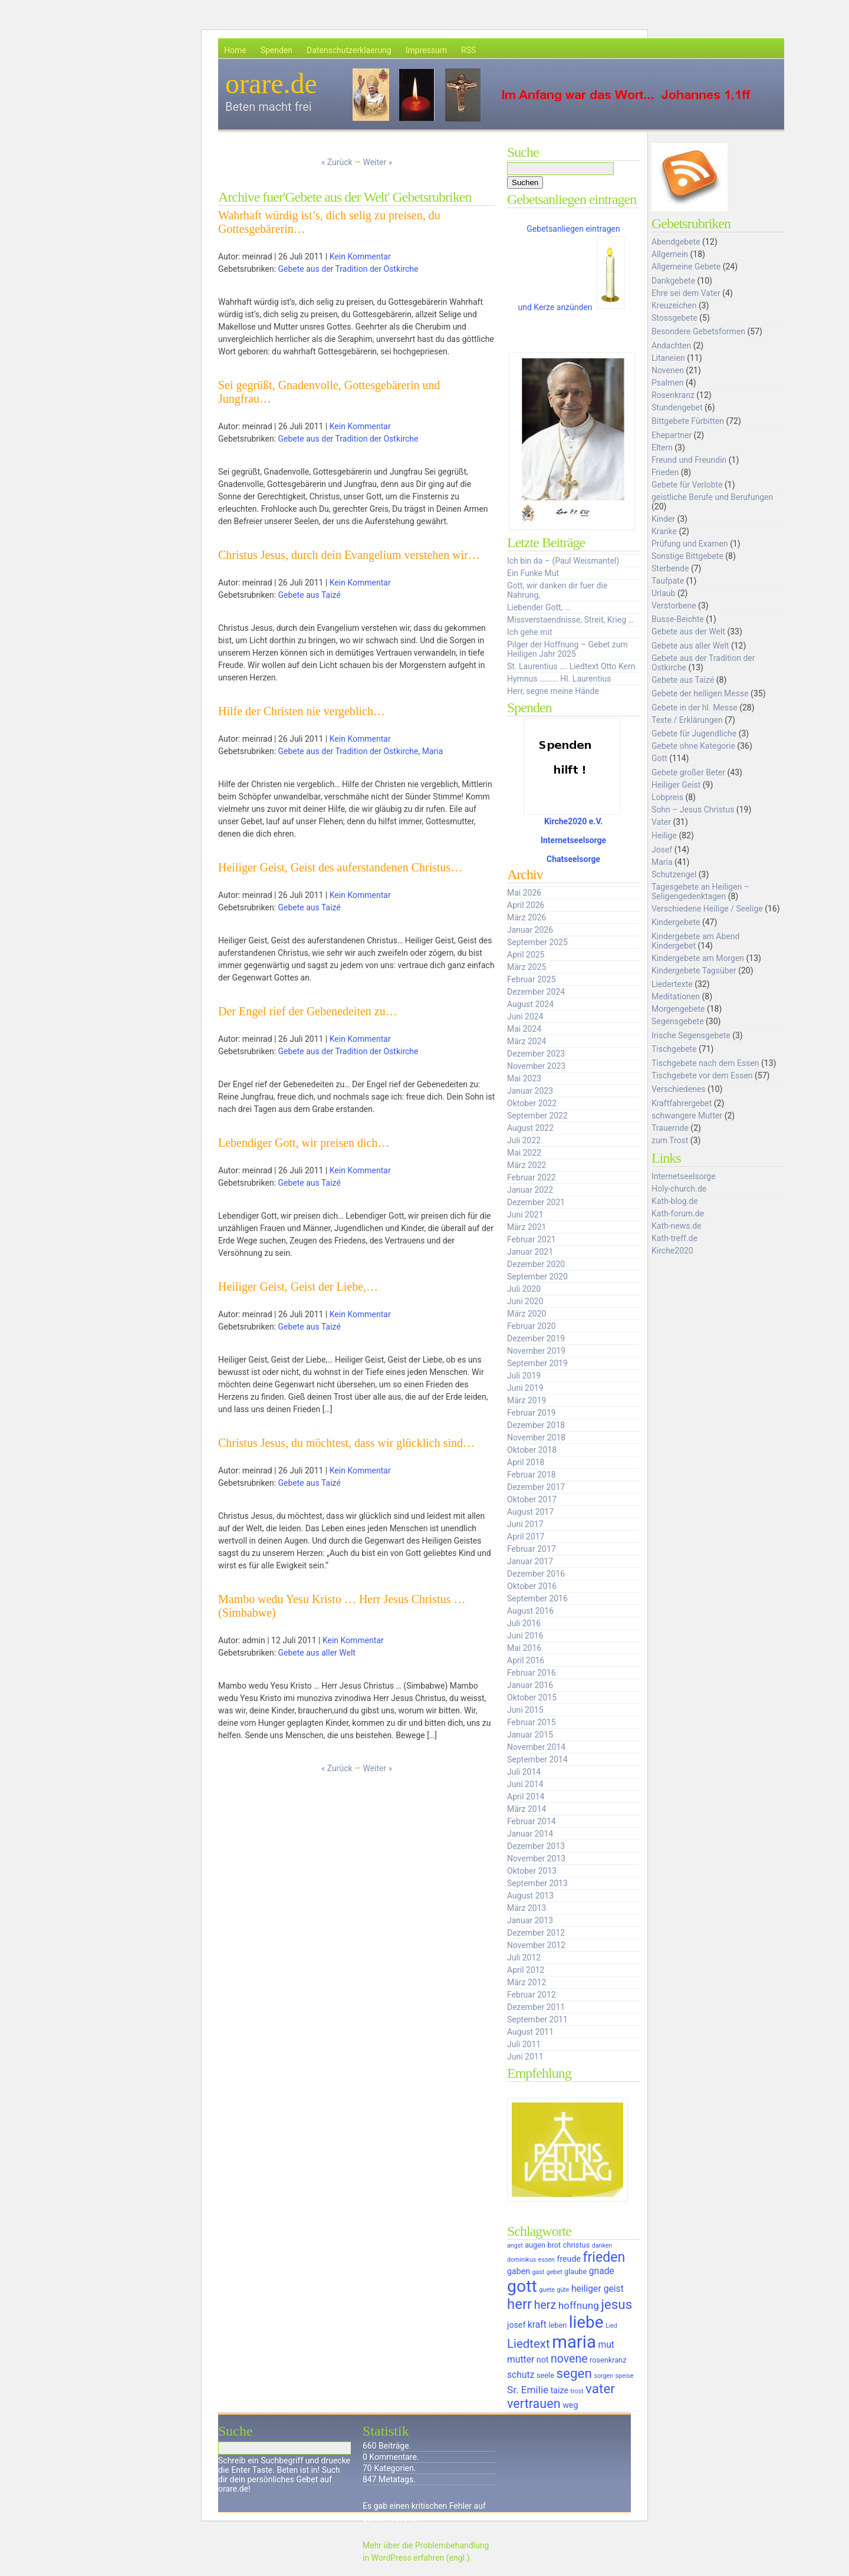 Image resolution: width=849 pixels, height=2576 pixels. What do you see at coordinates (675, 241) in the screenshot?
I see `Abendgebete` at bounding box center [675, 241].